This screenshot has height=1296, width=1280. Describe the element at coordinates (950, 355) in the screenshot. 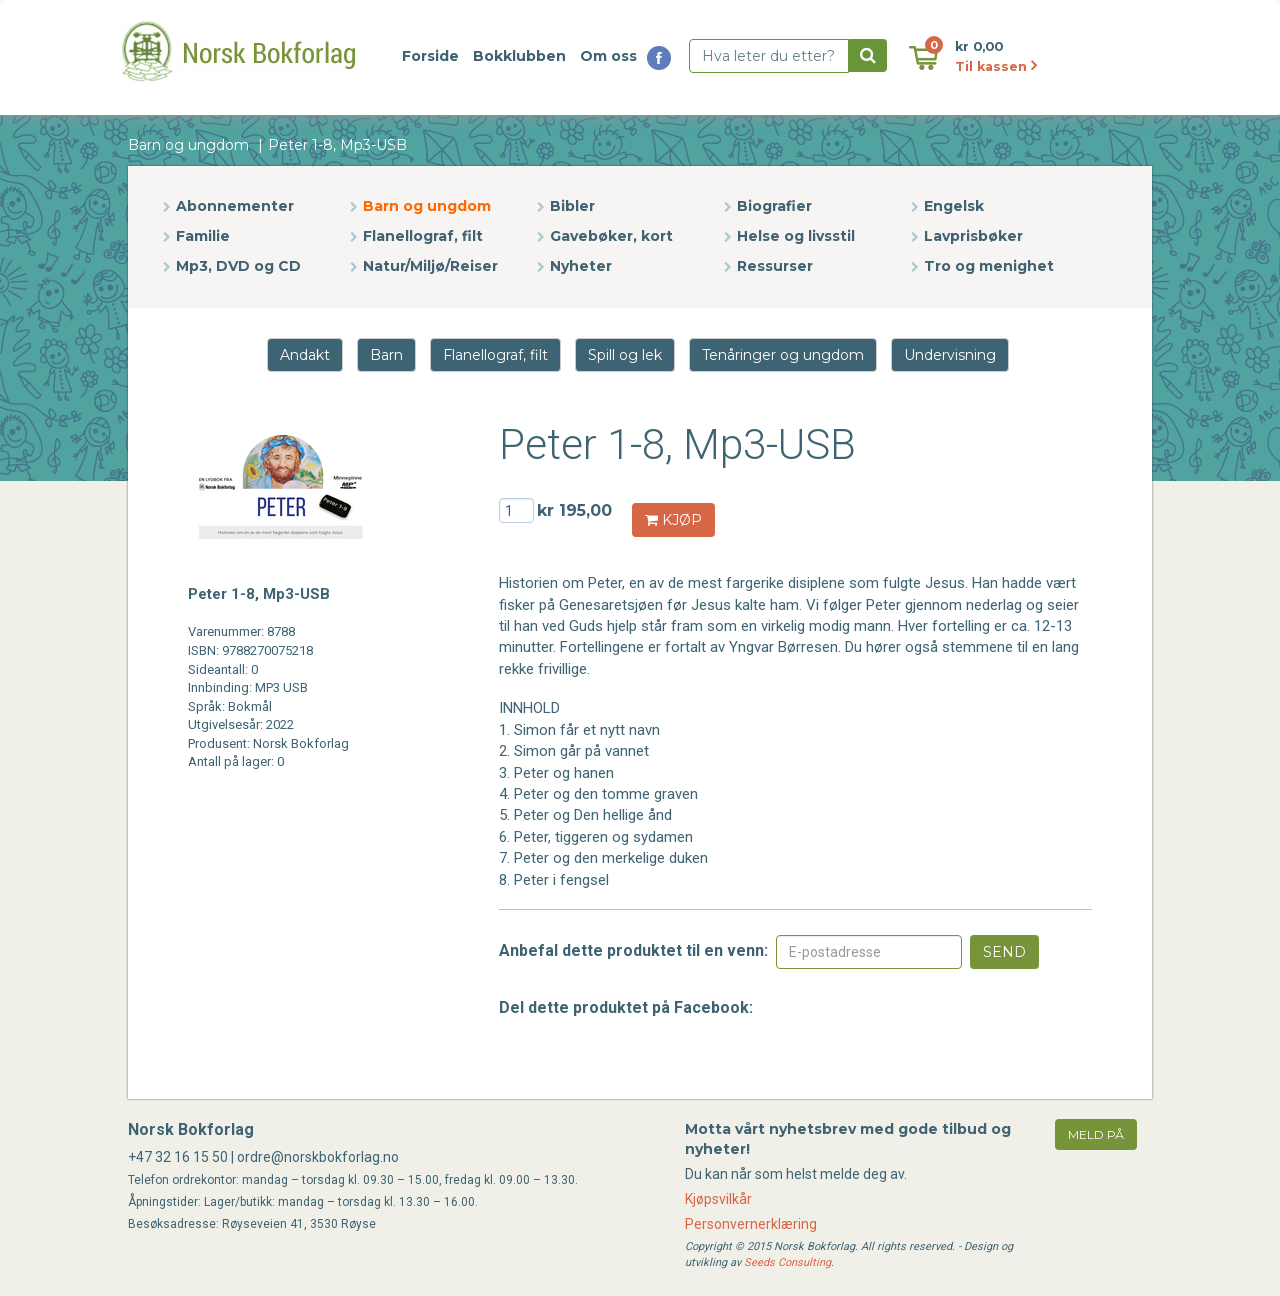

I see `Undervisning` at that location.